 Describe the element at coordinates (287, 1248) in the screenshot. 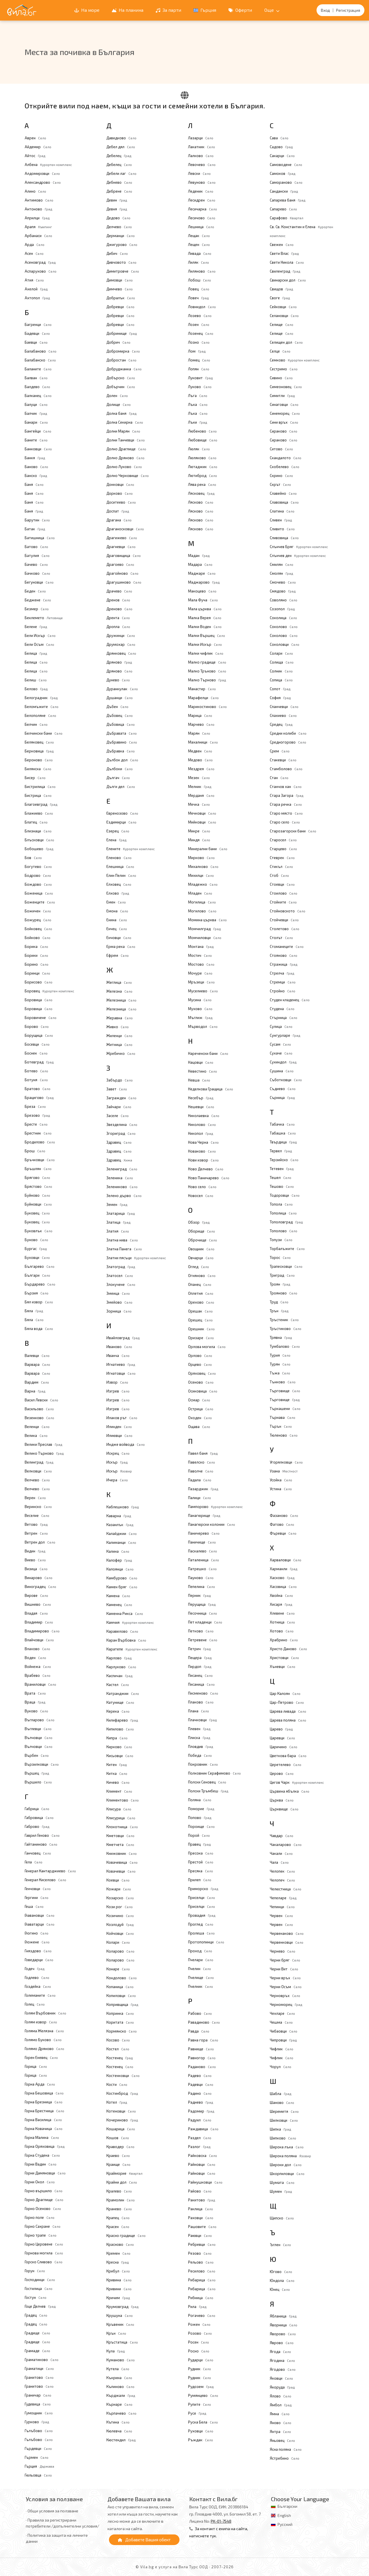

I see `Торбалъжите` at that location.